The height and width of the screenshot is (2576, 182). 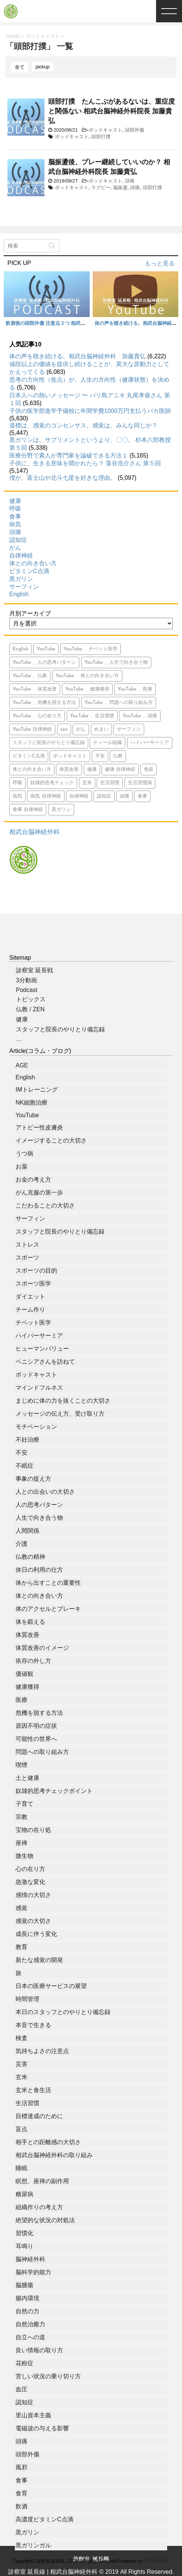 I want to click on 日本の医療サービスの展望, so click(x=51, y=1986).